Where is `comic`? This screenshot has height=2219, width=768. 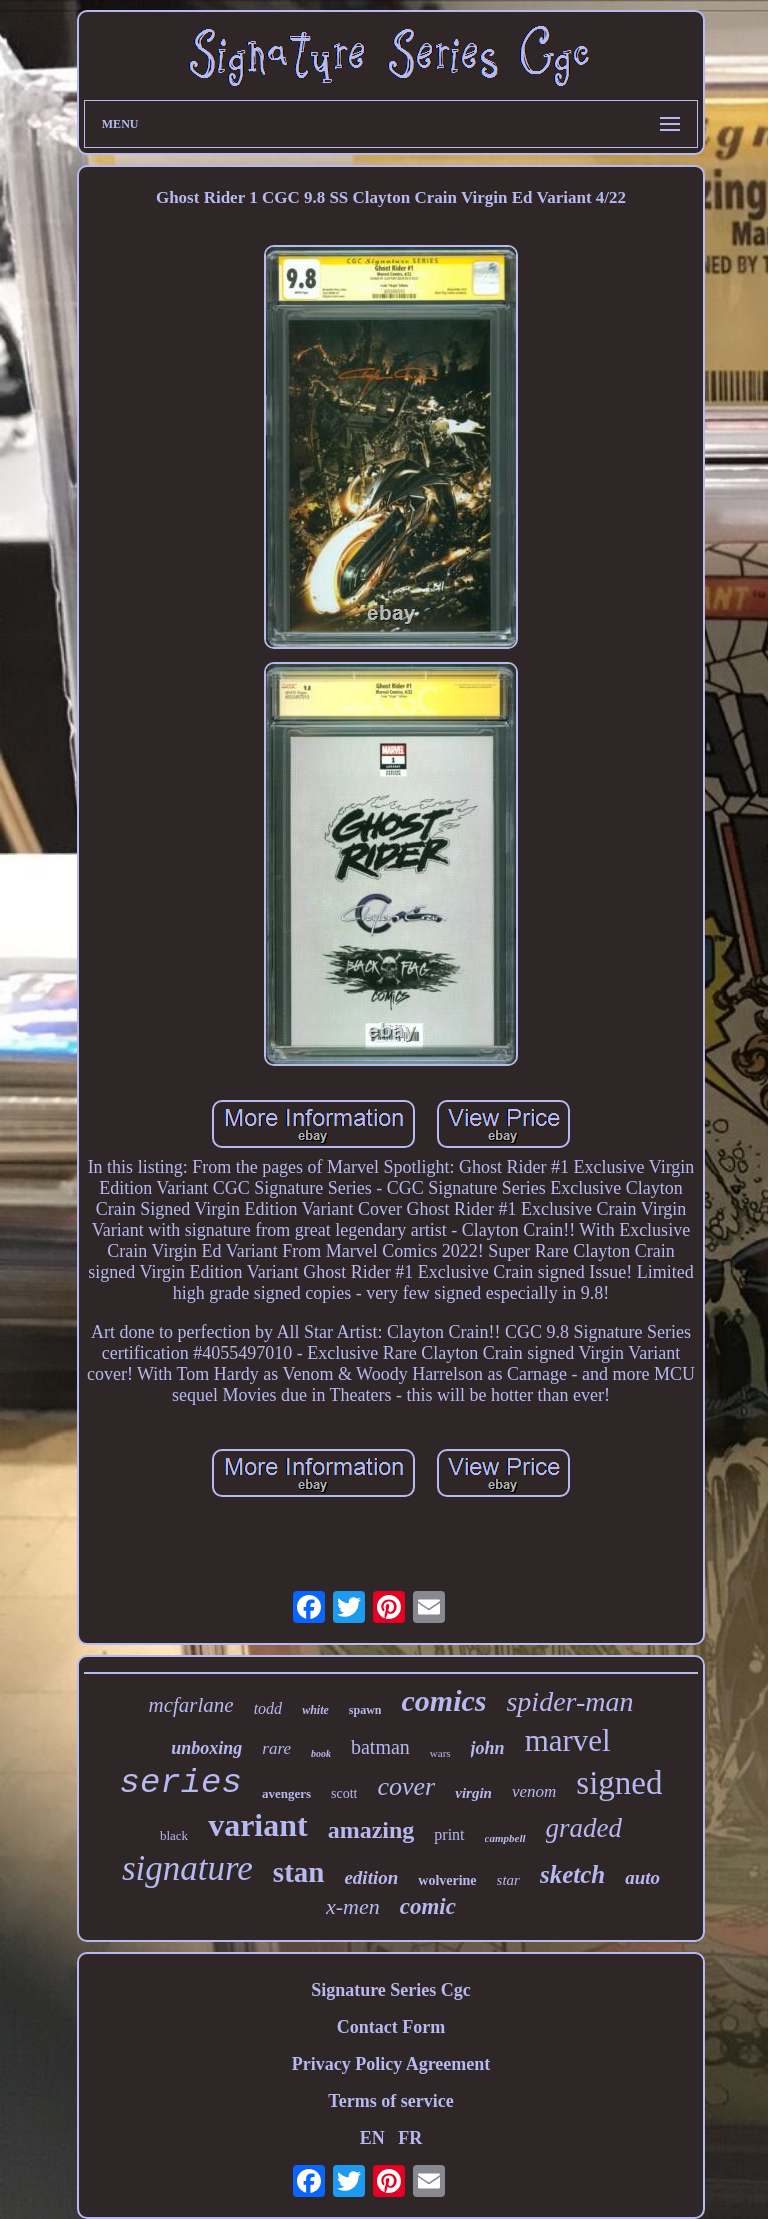 comic is located at coordinates (428, 1906).